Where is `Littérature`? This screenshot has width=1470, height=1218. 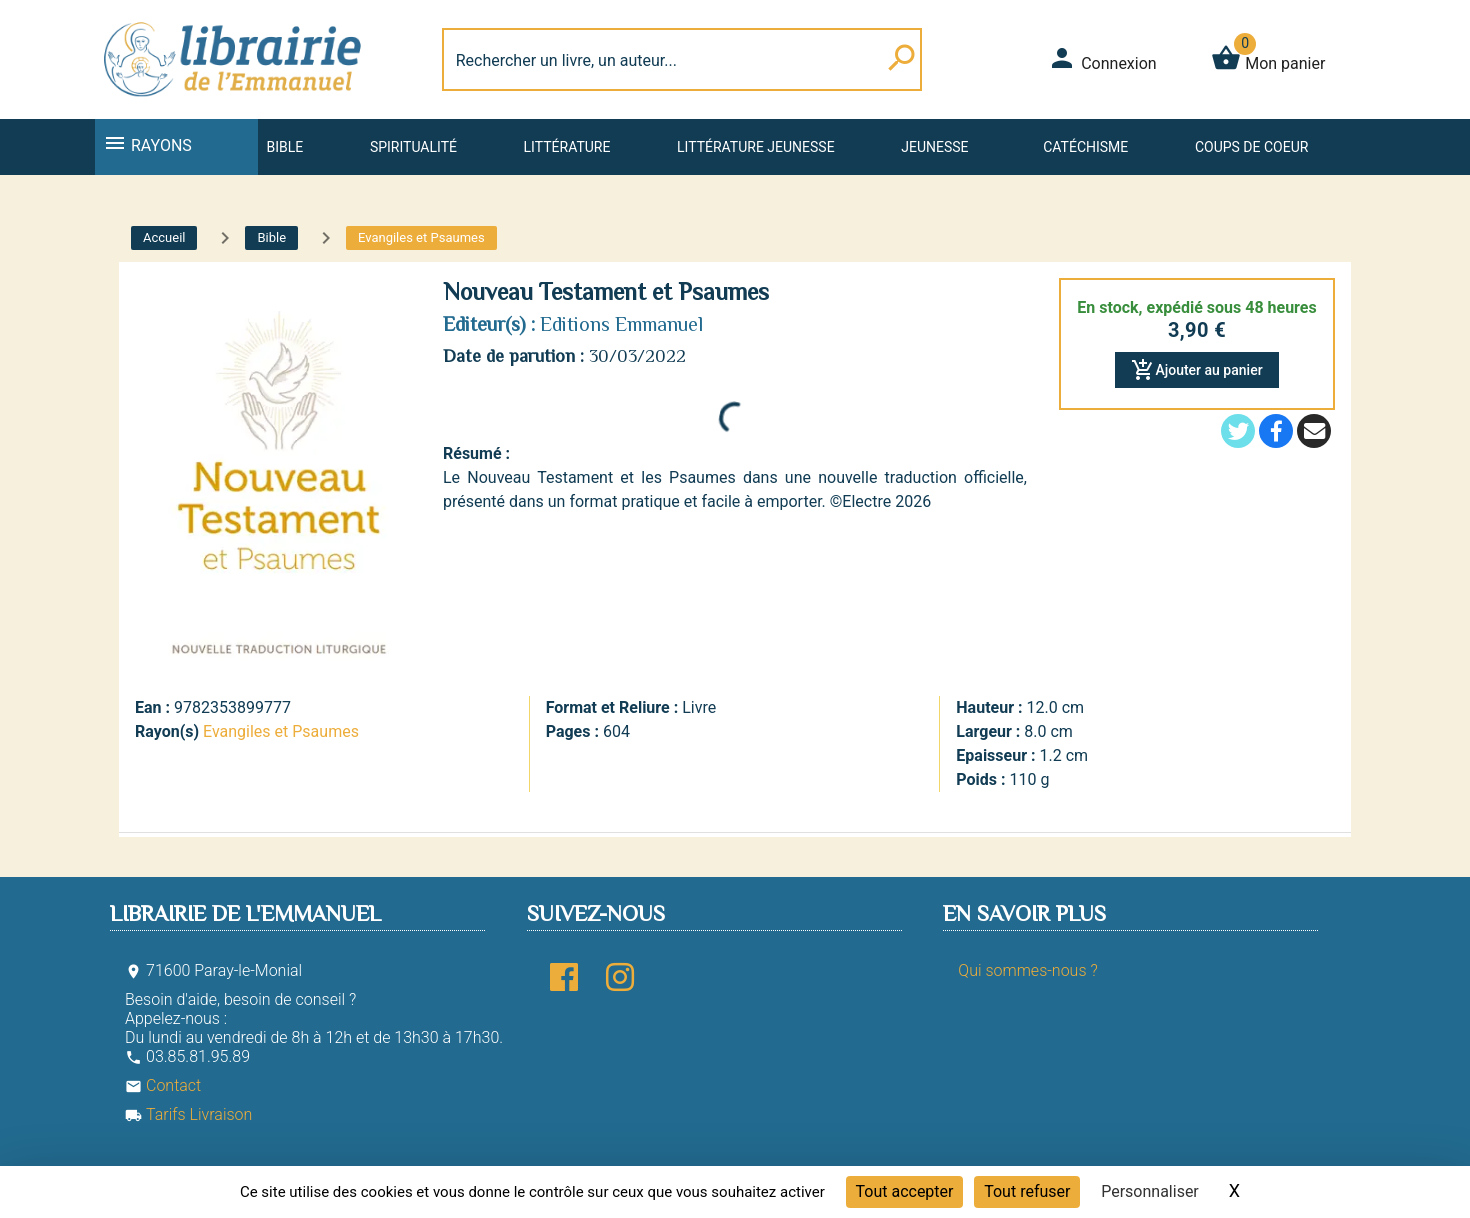
Littérature is located at coordinates (567, 147).